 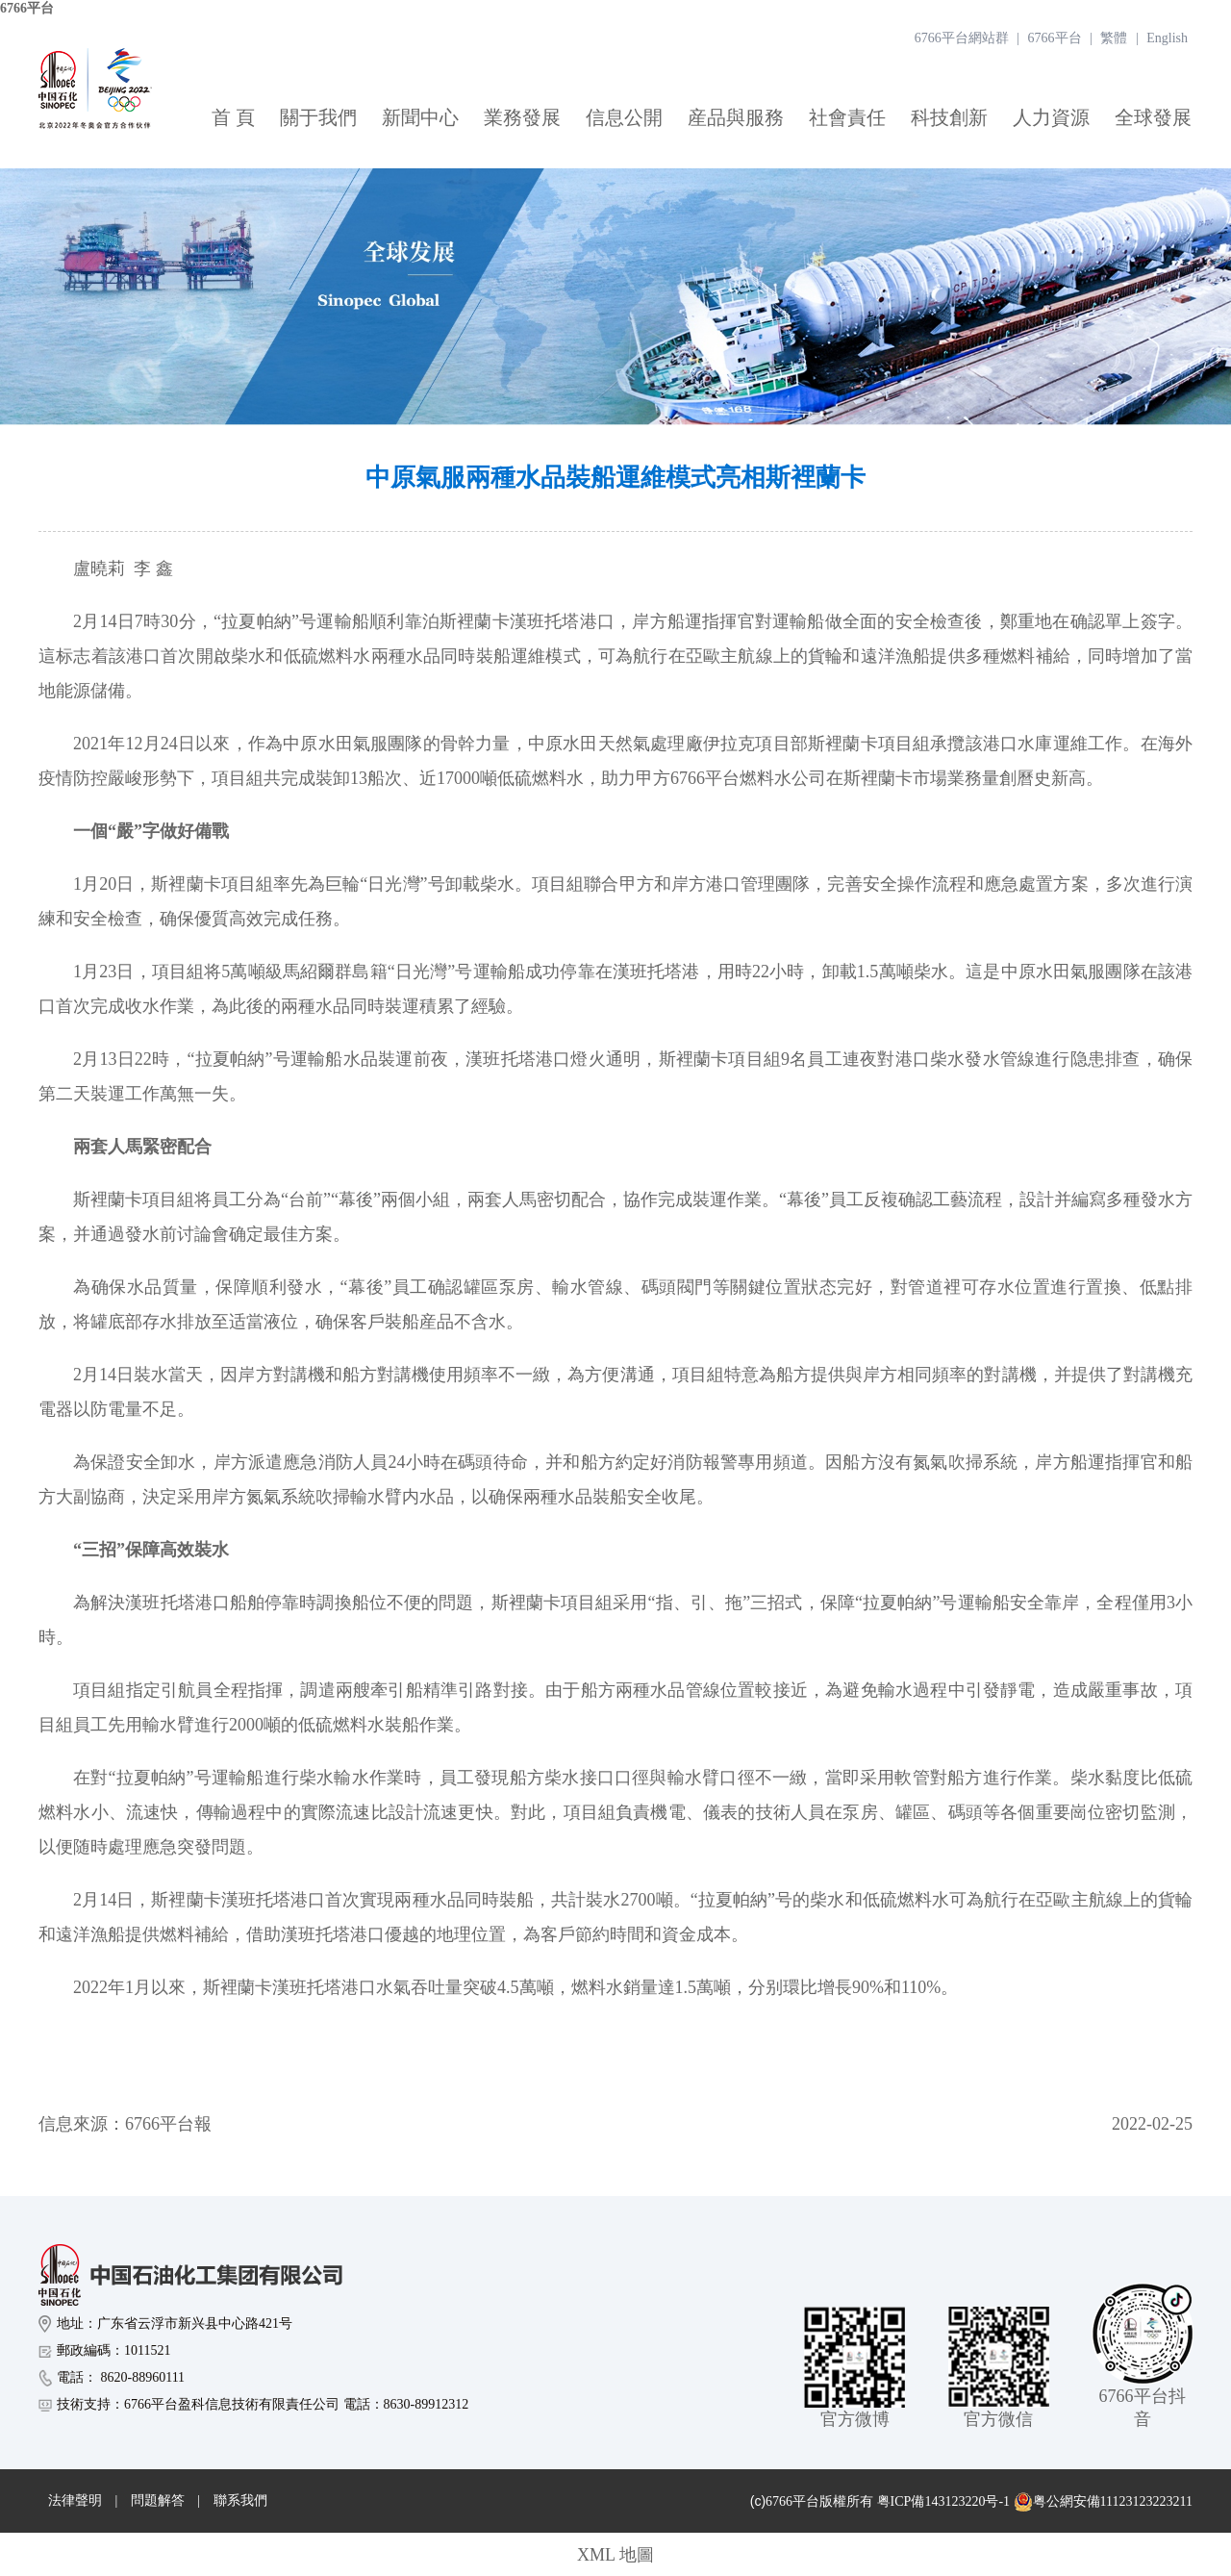 What do you see at coordinates (420, 117) in the screenshot?
I see `新聞中心` at bounding box center [420, 117].